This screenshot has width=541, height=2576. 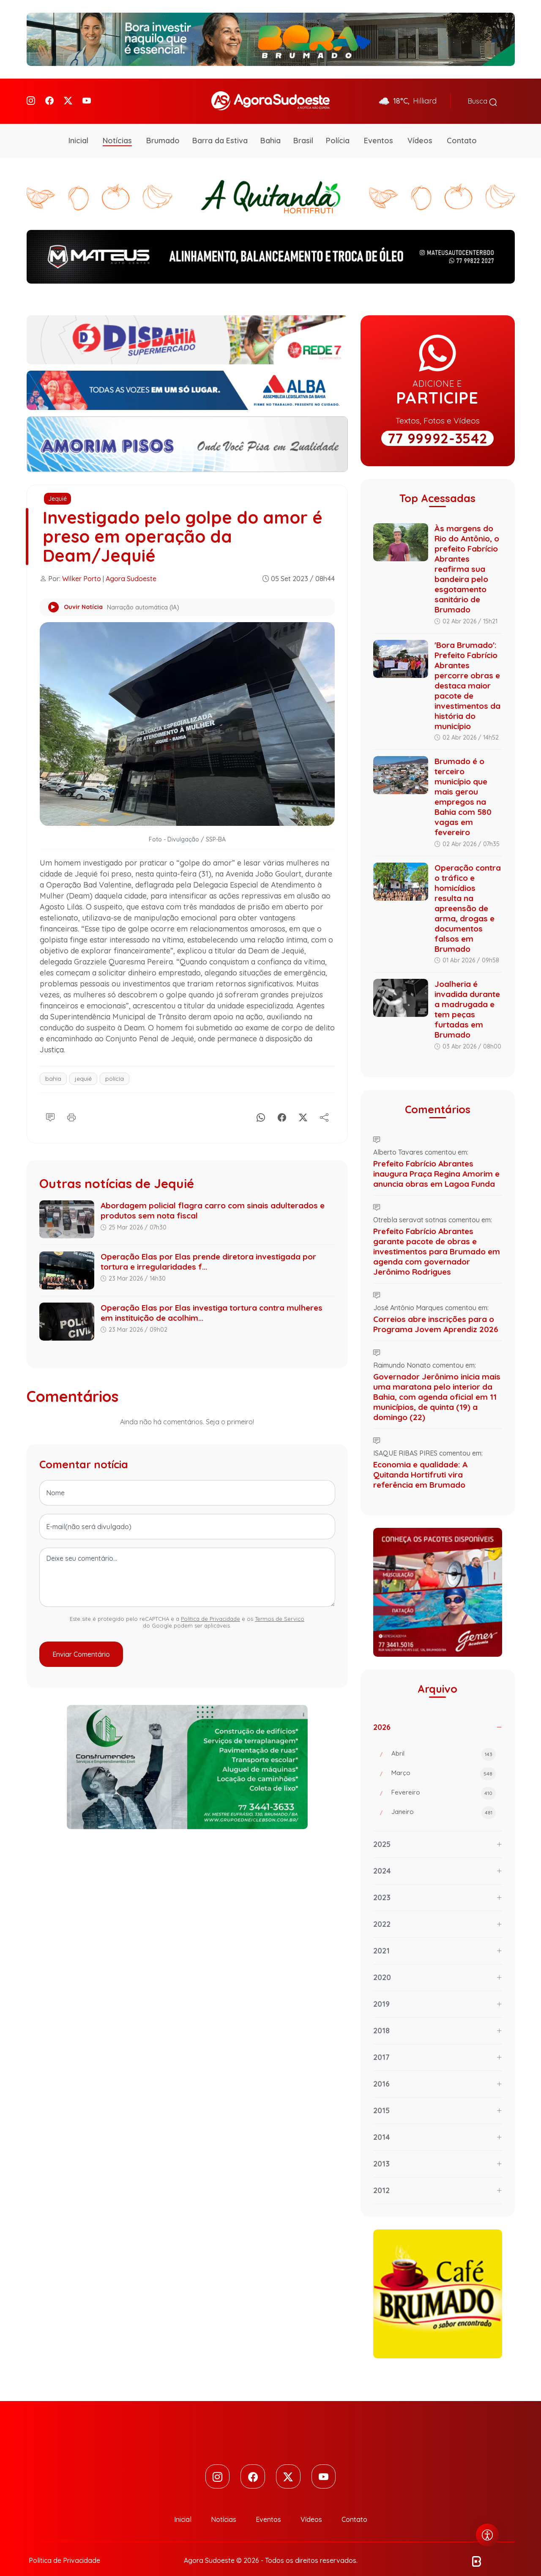 I want to click on Polícia, so click(x=338, y=129).